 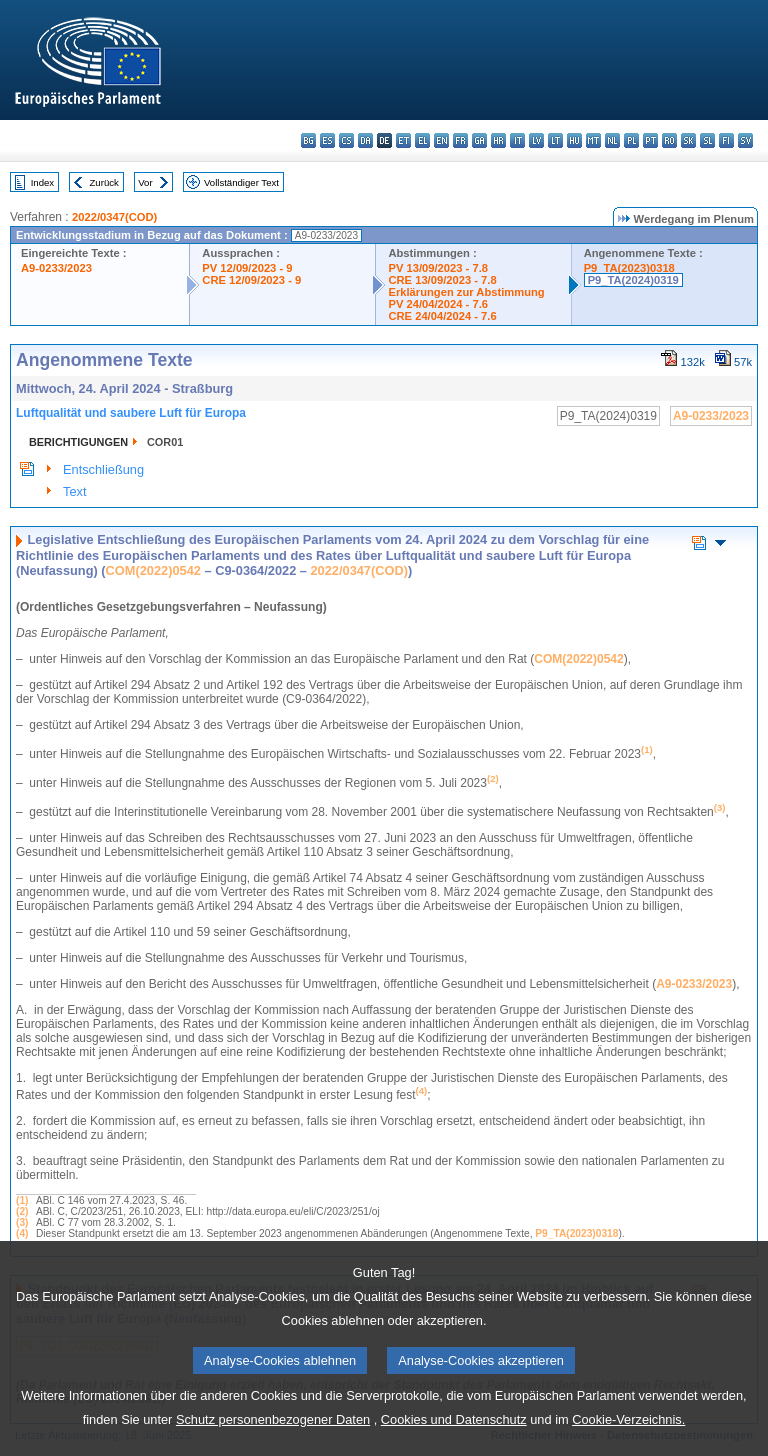 What do you see at coordinates (114, 217) in the screenshot?
I see `2022/0347(COD)` at bounding box center [114, 217].